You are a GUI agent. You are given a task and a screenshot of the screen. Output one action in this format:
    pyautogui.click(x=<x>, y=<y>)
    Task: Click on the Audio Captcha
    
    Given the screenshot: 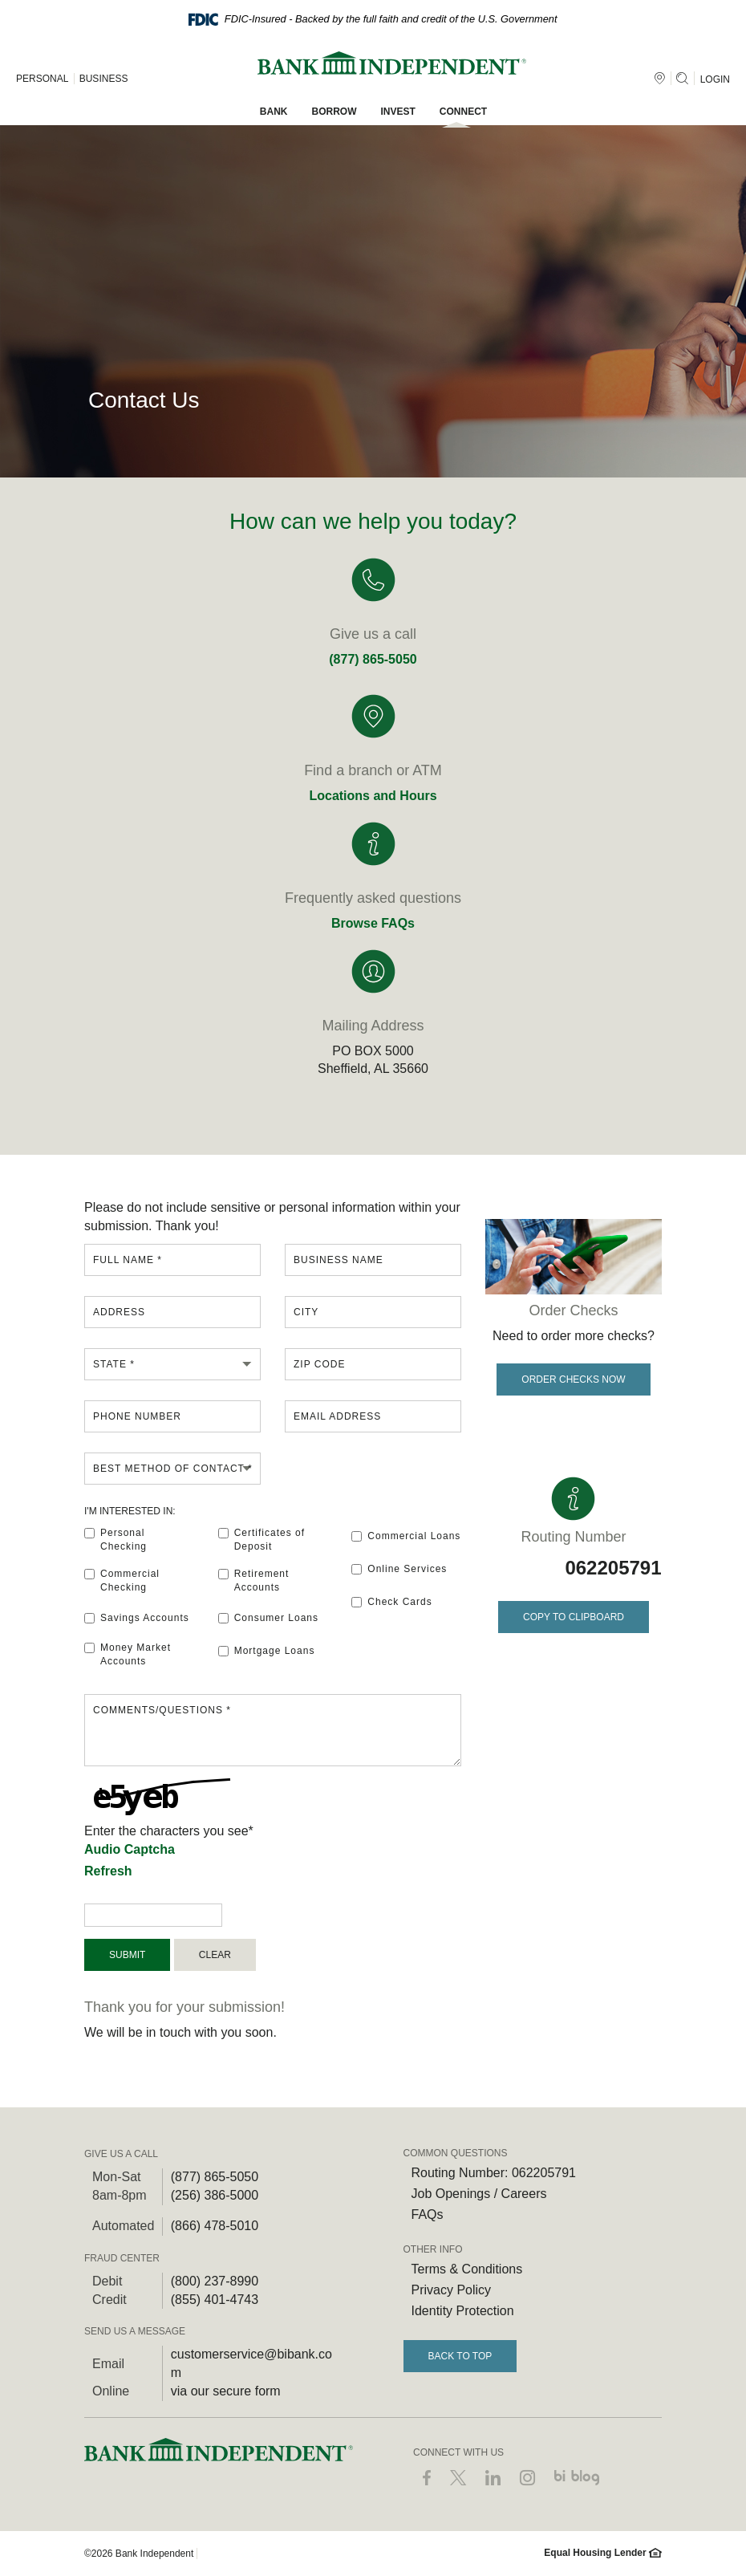 What is the action you would take?
    pyautogui.click(x=129, y=1849)
    